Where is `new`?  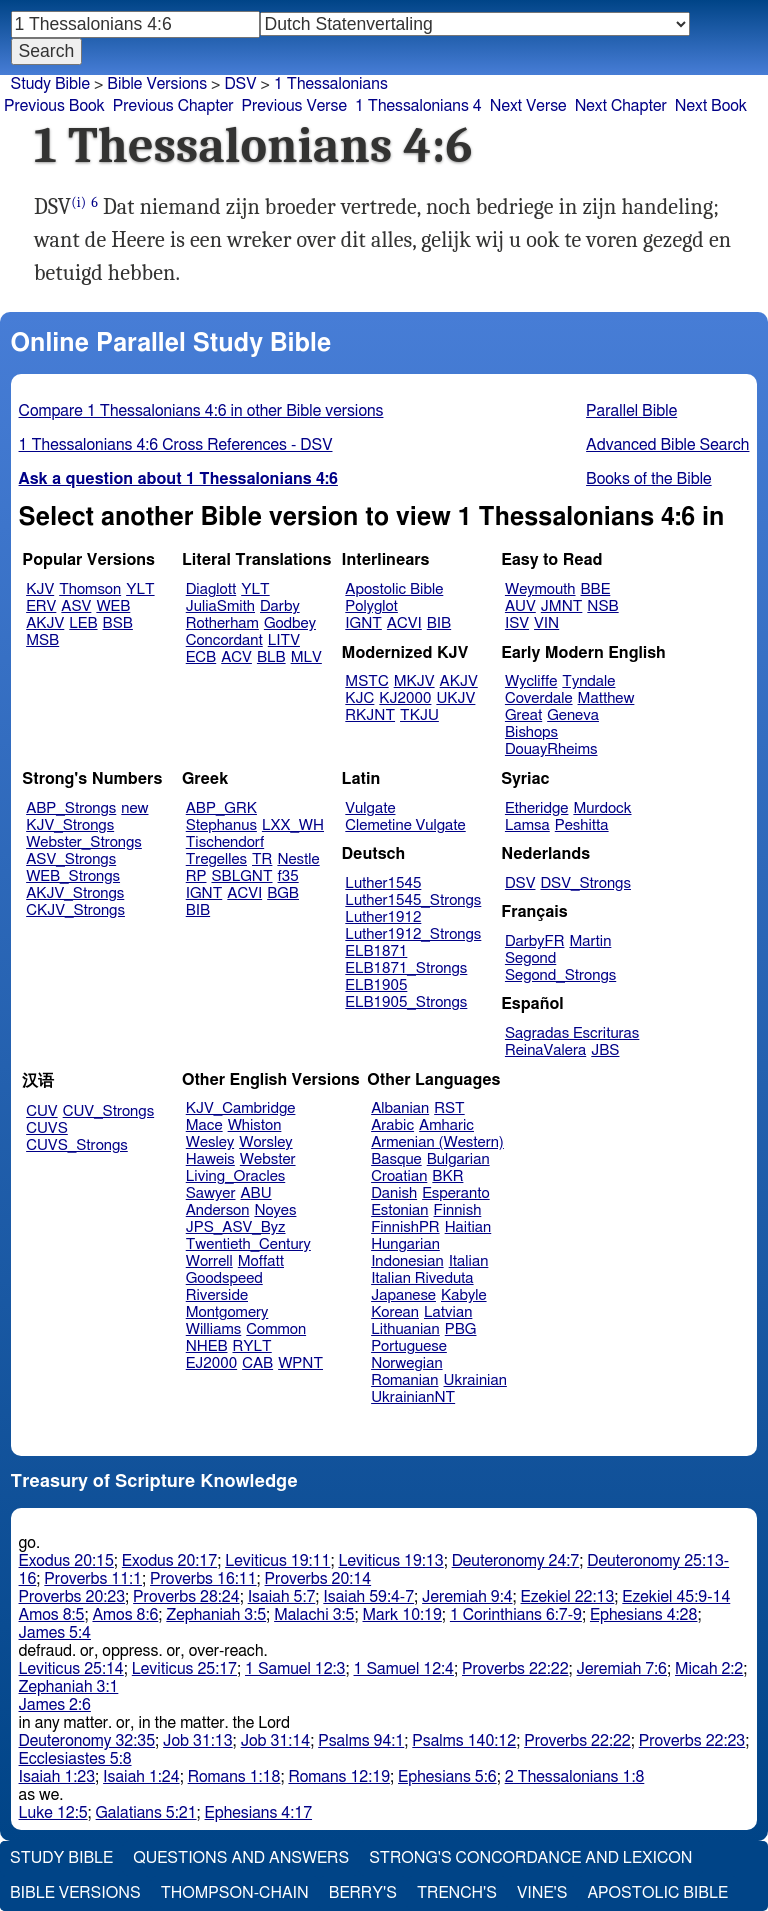 new is located at coordinates (134, 808).